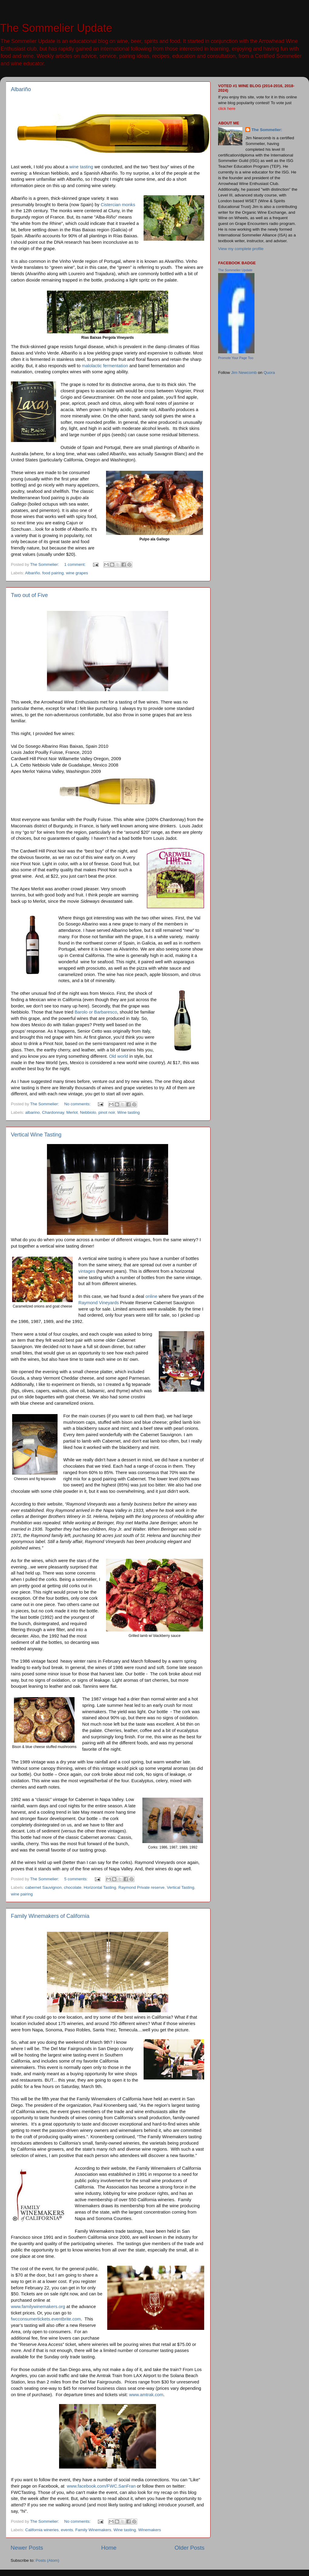 The height and width of the screenshot is (2576, 309). I want to click on Chardonnay, so click(53, 1112).